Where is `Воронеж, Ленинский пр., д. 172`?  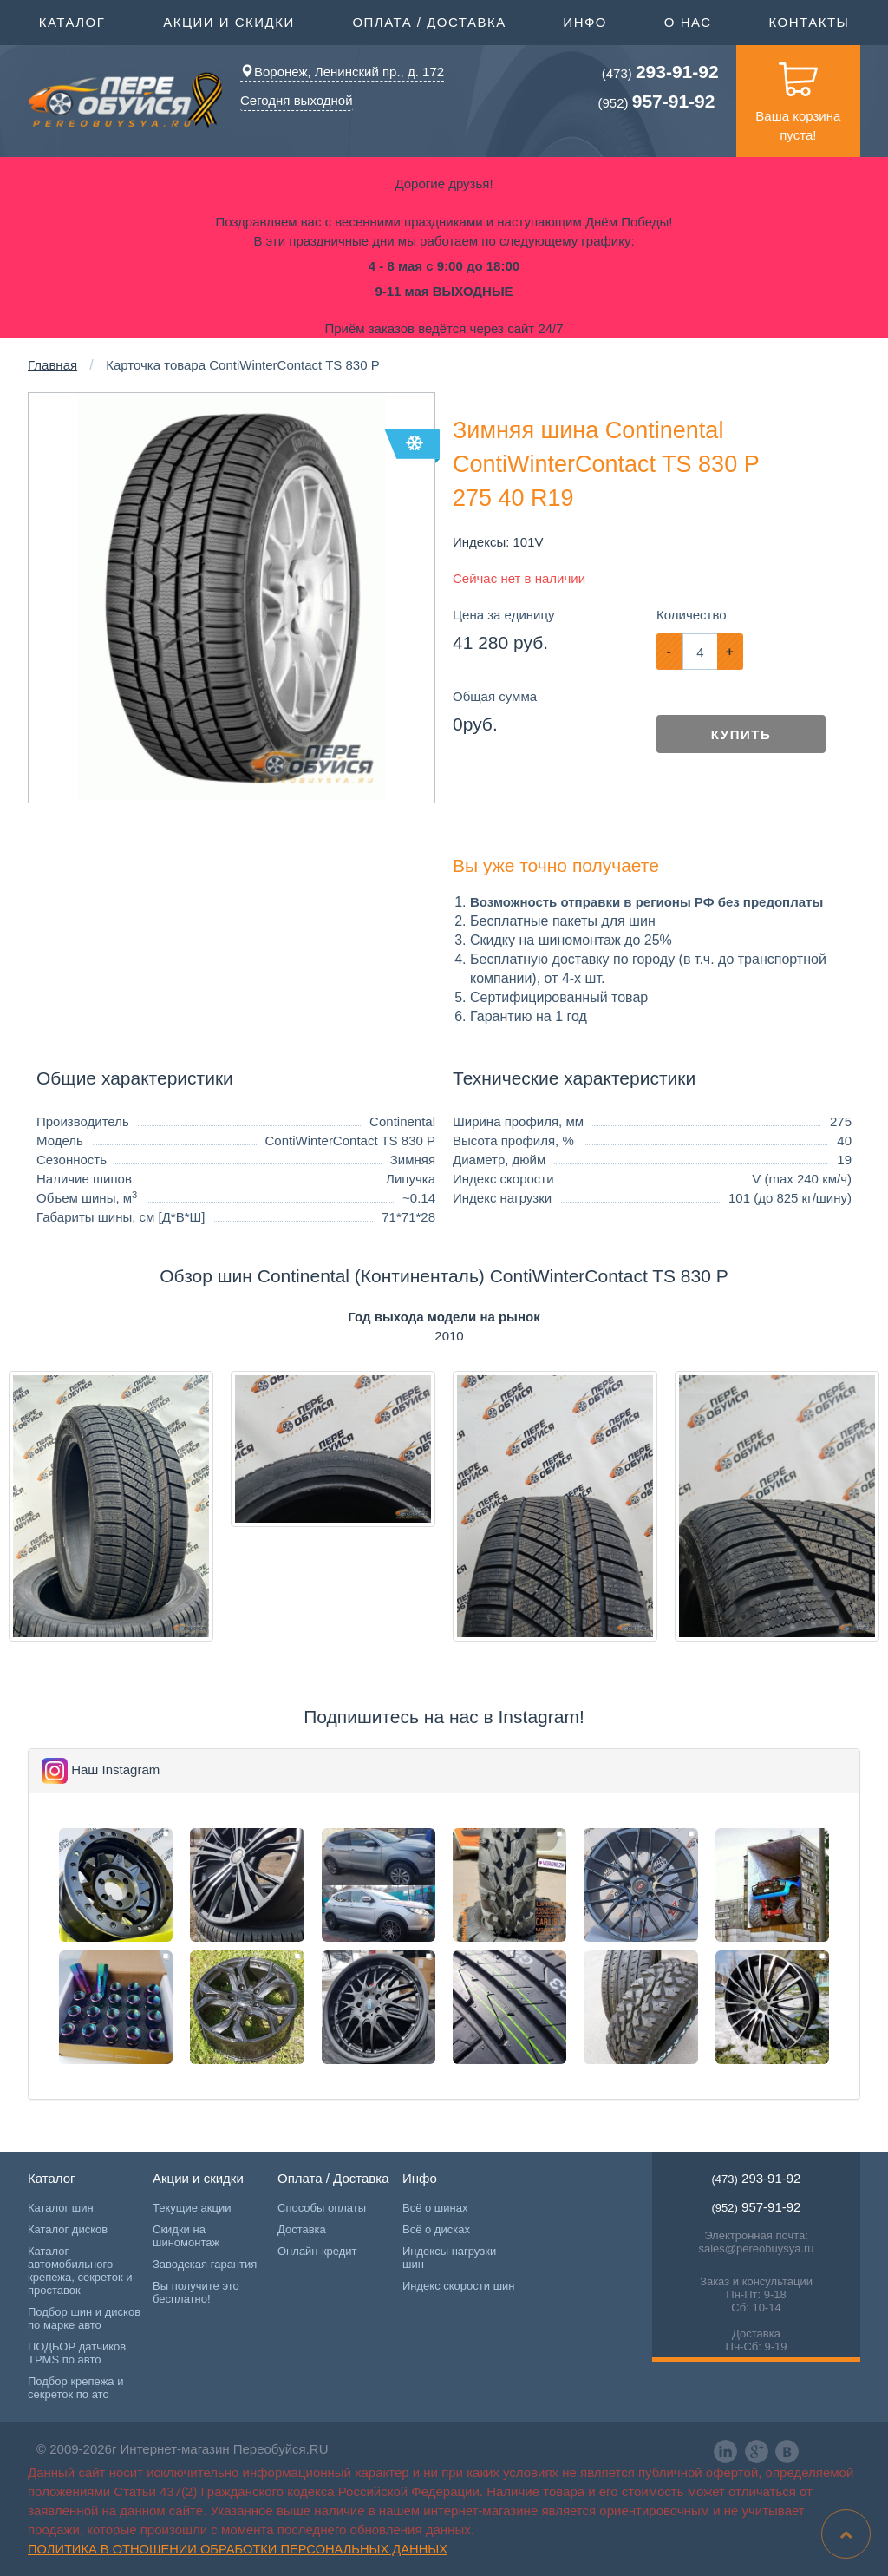 Воронеж, Ленинский пр., д. 172 is located at coordinates (342, 71).